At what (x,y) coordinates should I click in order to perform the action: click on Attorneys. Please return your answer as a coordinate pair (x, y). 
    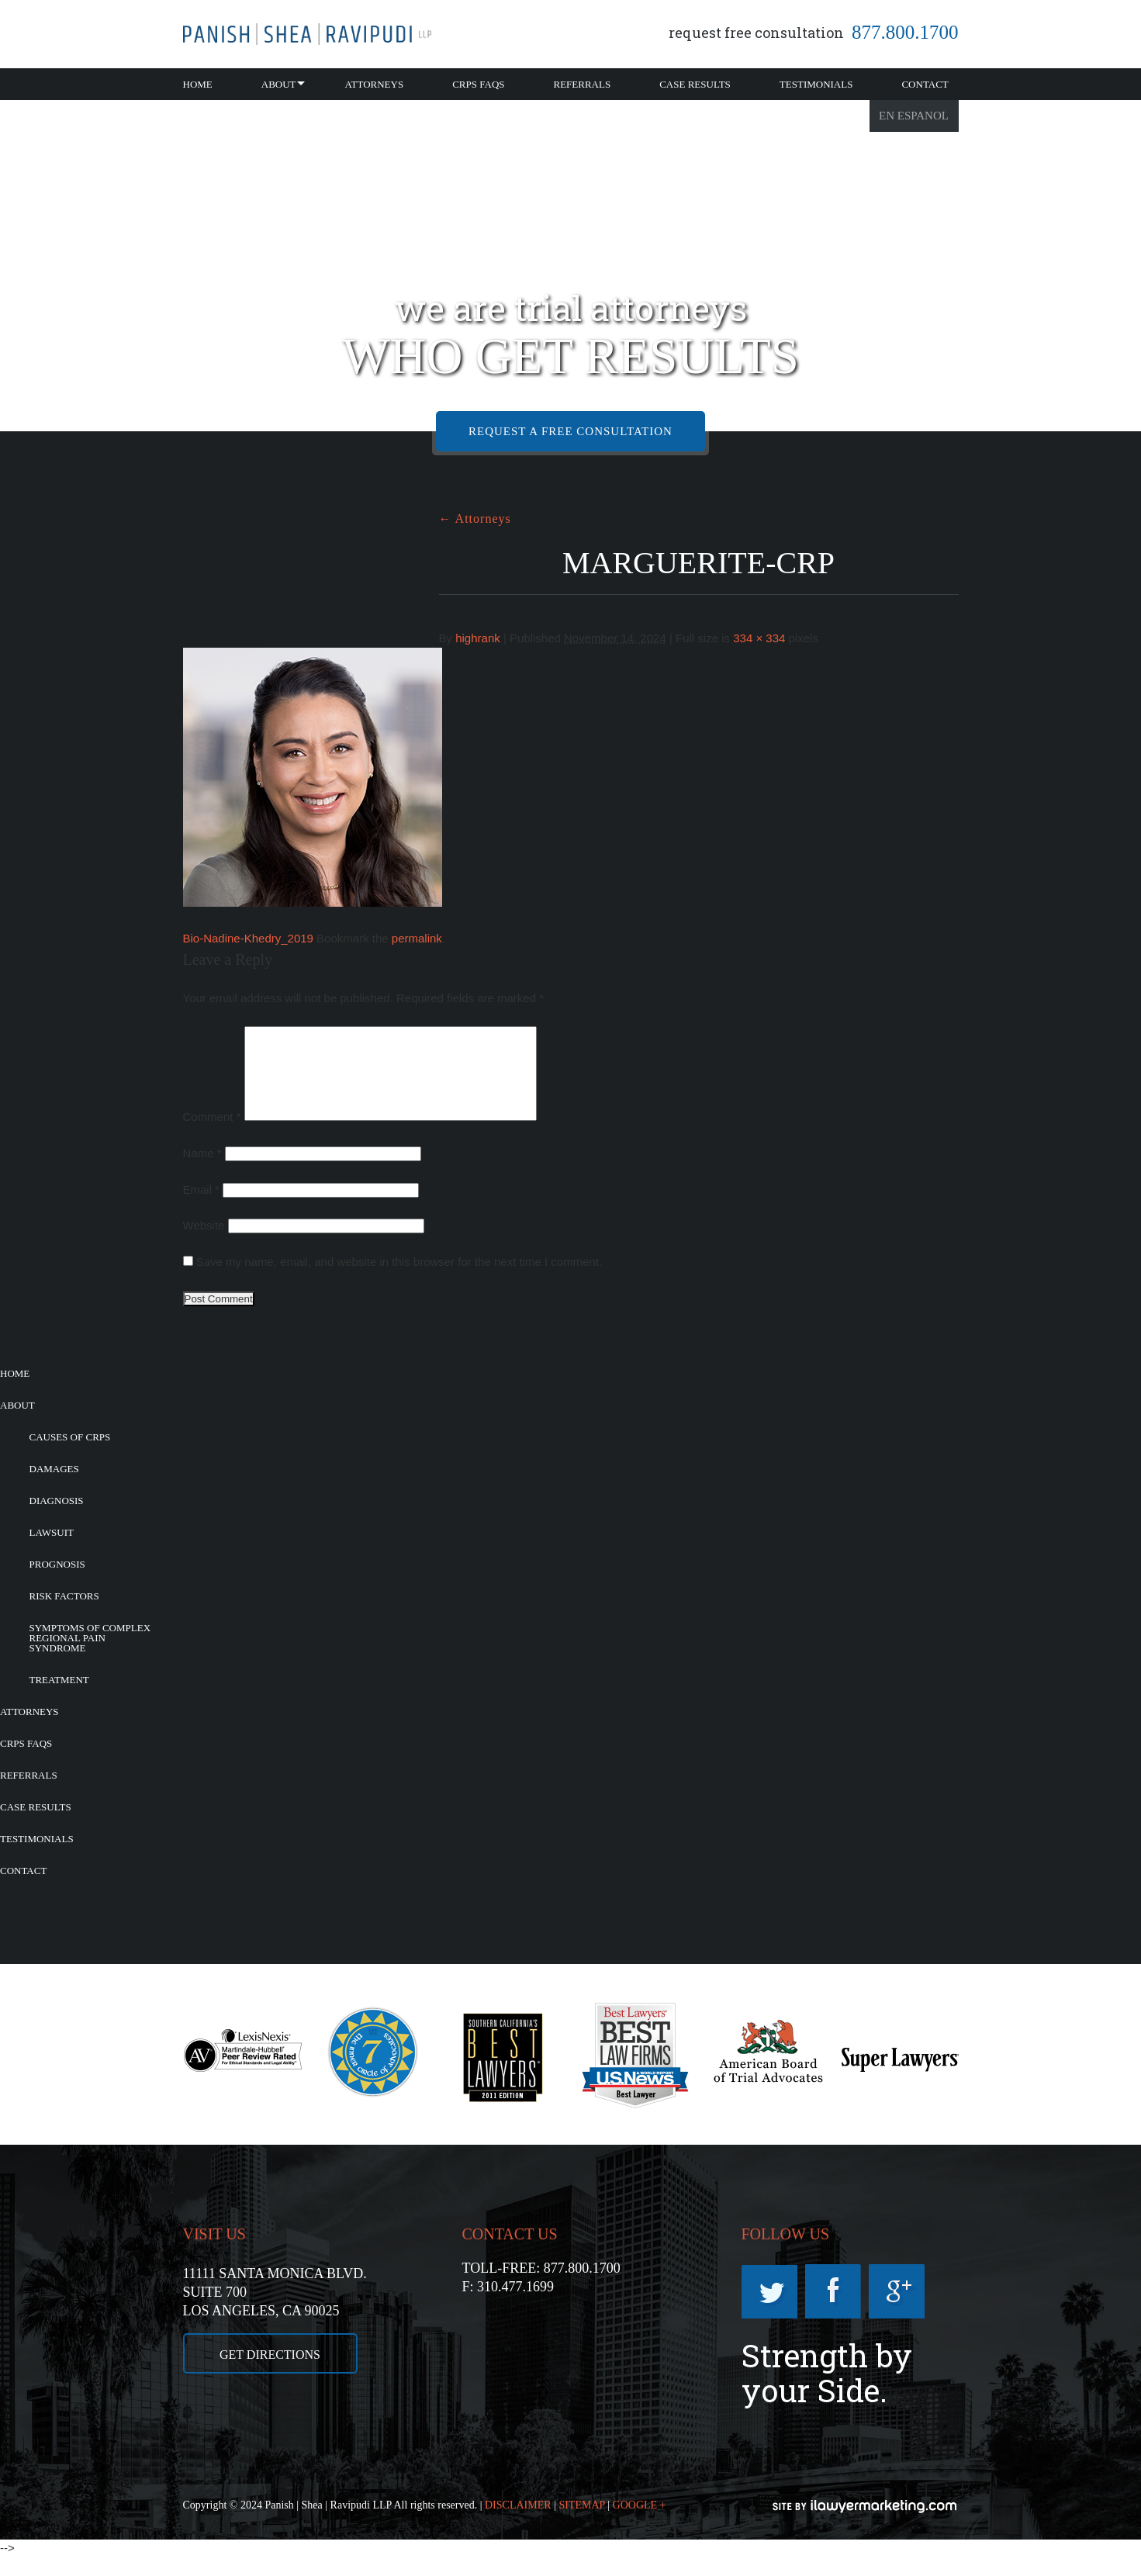
    Looking at the image, I should click on (374, 84).